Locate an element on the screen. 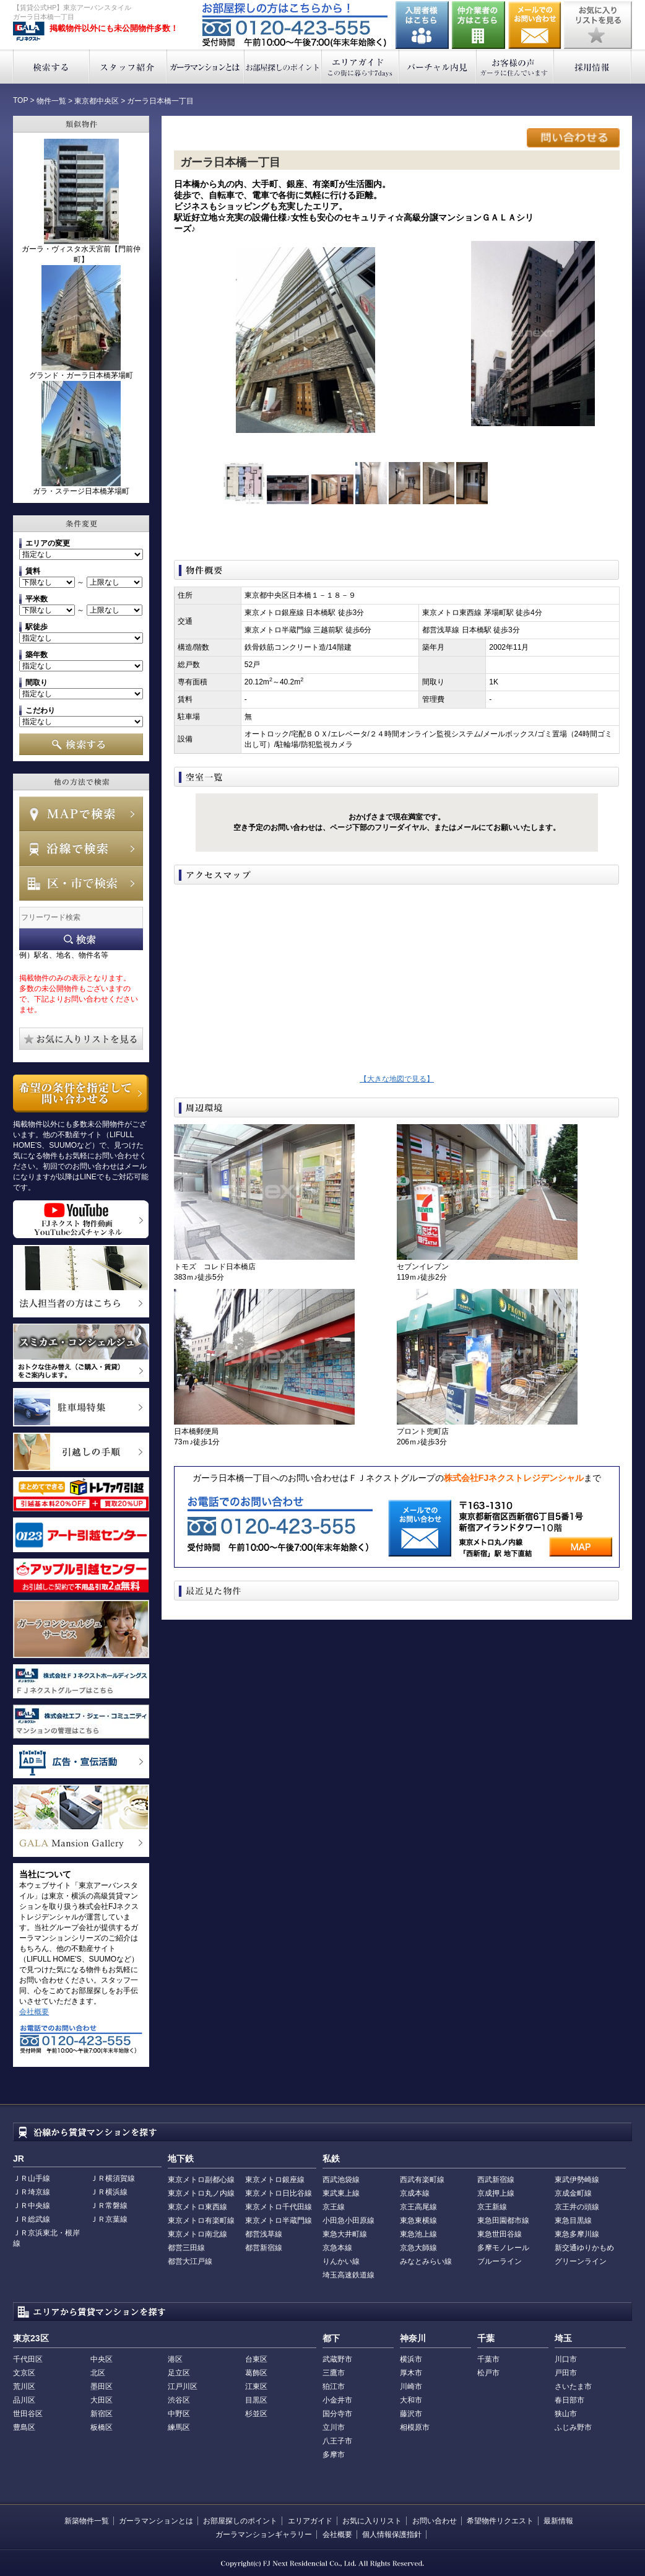 This screenshot has width=645, height=2576. 多摩モノレール is located at coordinates (503, 2247).